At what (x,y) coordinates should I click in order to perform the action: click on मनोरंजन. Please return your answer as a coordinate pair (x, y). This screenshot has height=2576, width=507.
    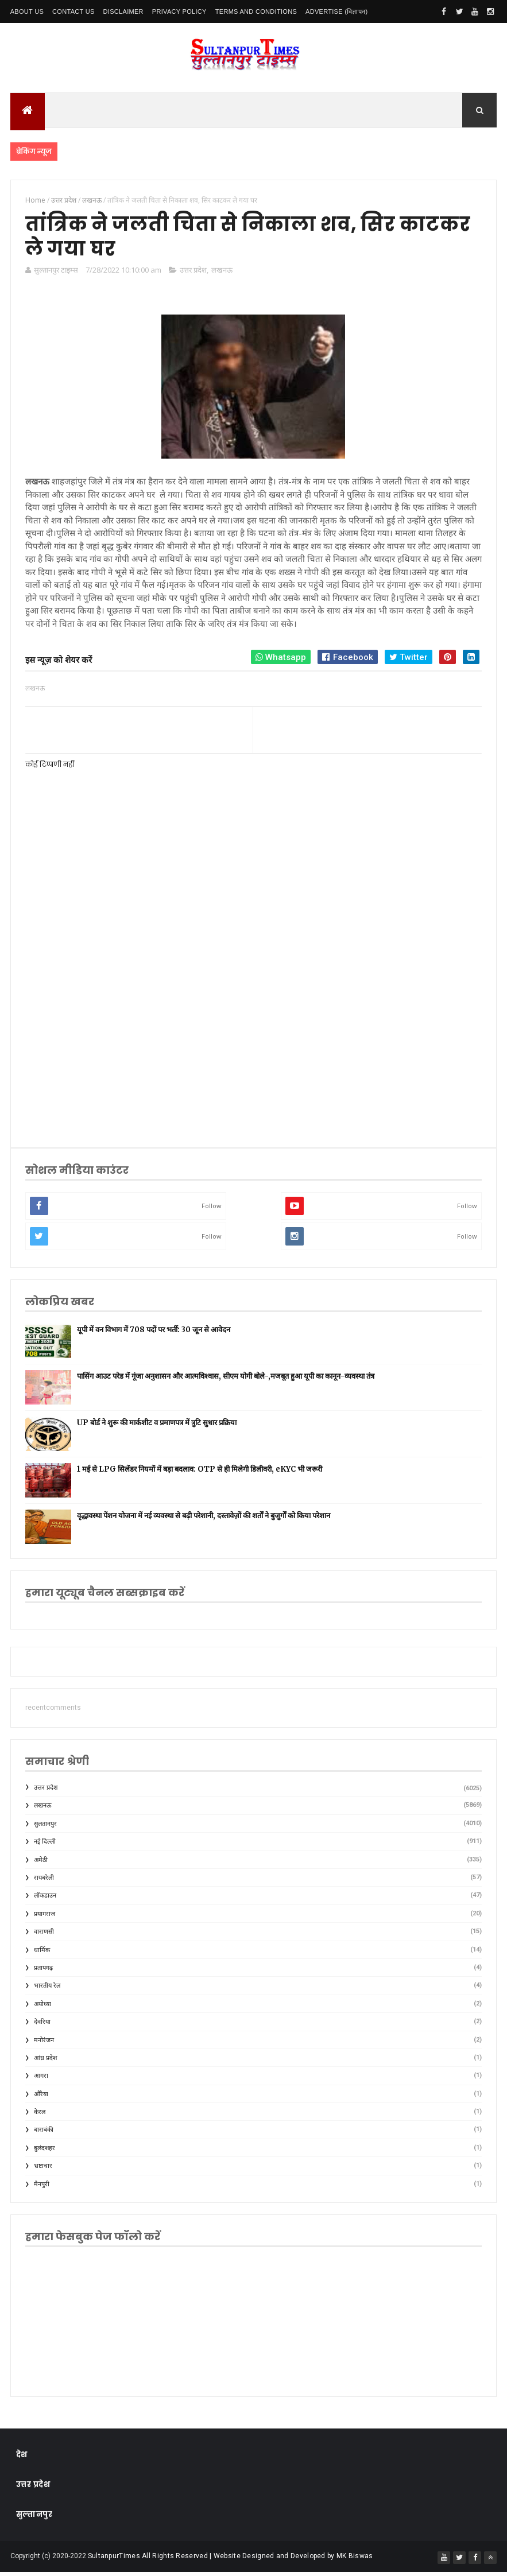
    Looking at the image, I should click on (44, 2043).